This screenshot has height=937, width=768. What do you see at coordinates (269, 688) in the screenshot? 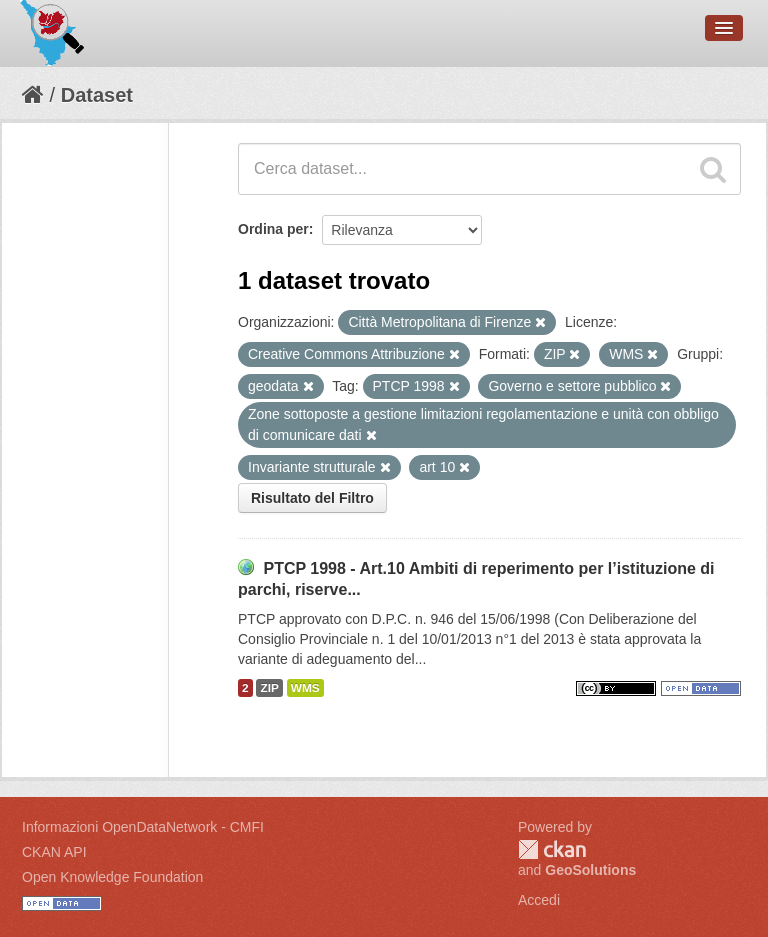
I see `ZIP` at bounding box center [269, 688].